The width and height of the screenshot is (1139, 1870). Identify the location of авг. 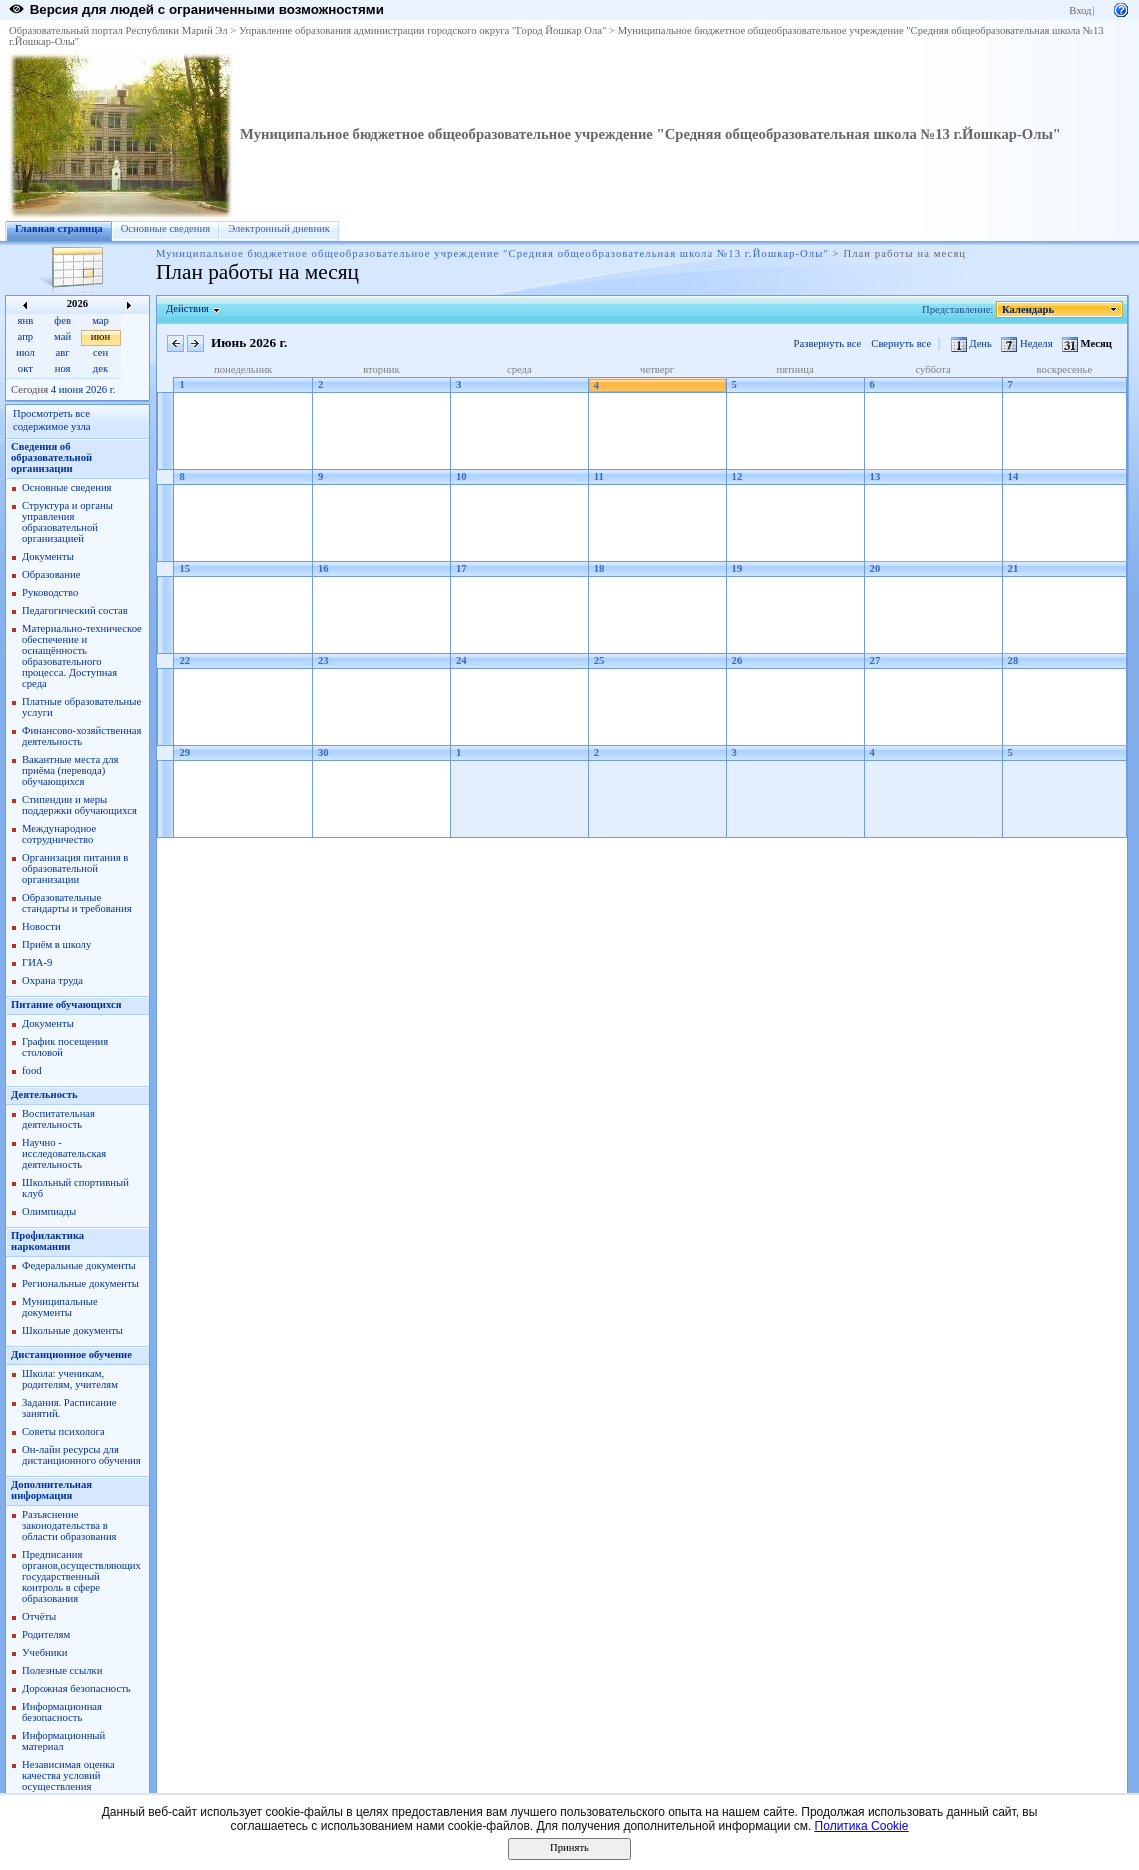
(63, 352).